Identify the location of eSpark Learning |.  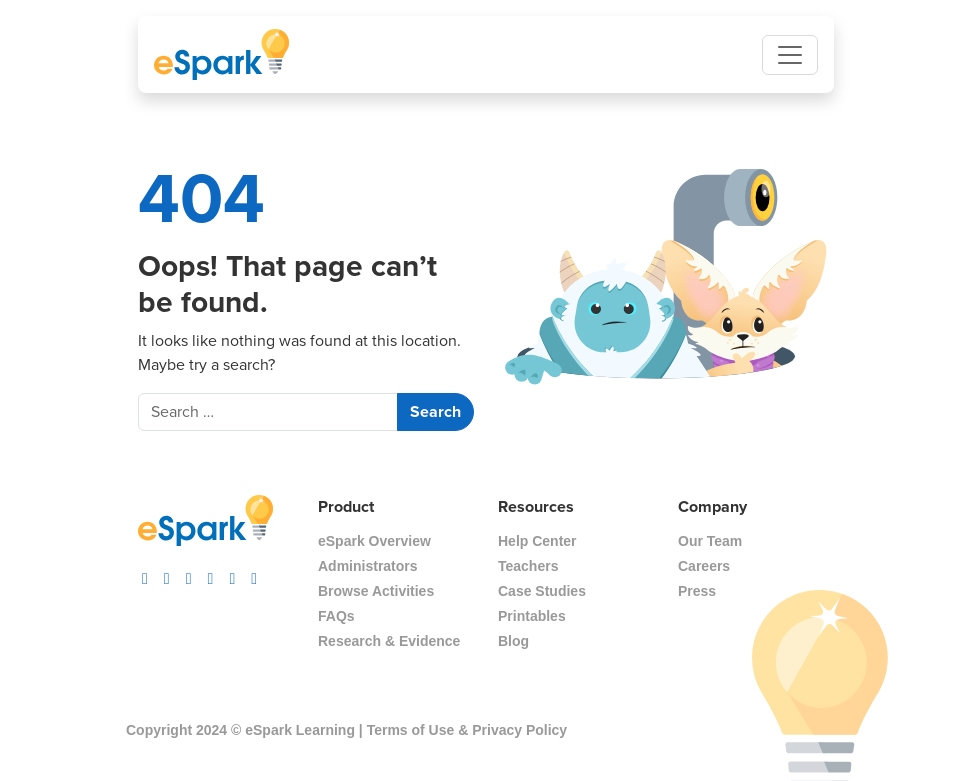
(301, 730).